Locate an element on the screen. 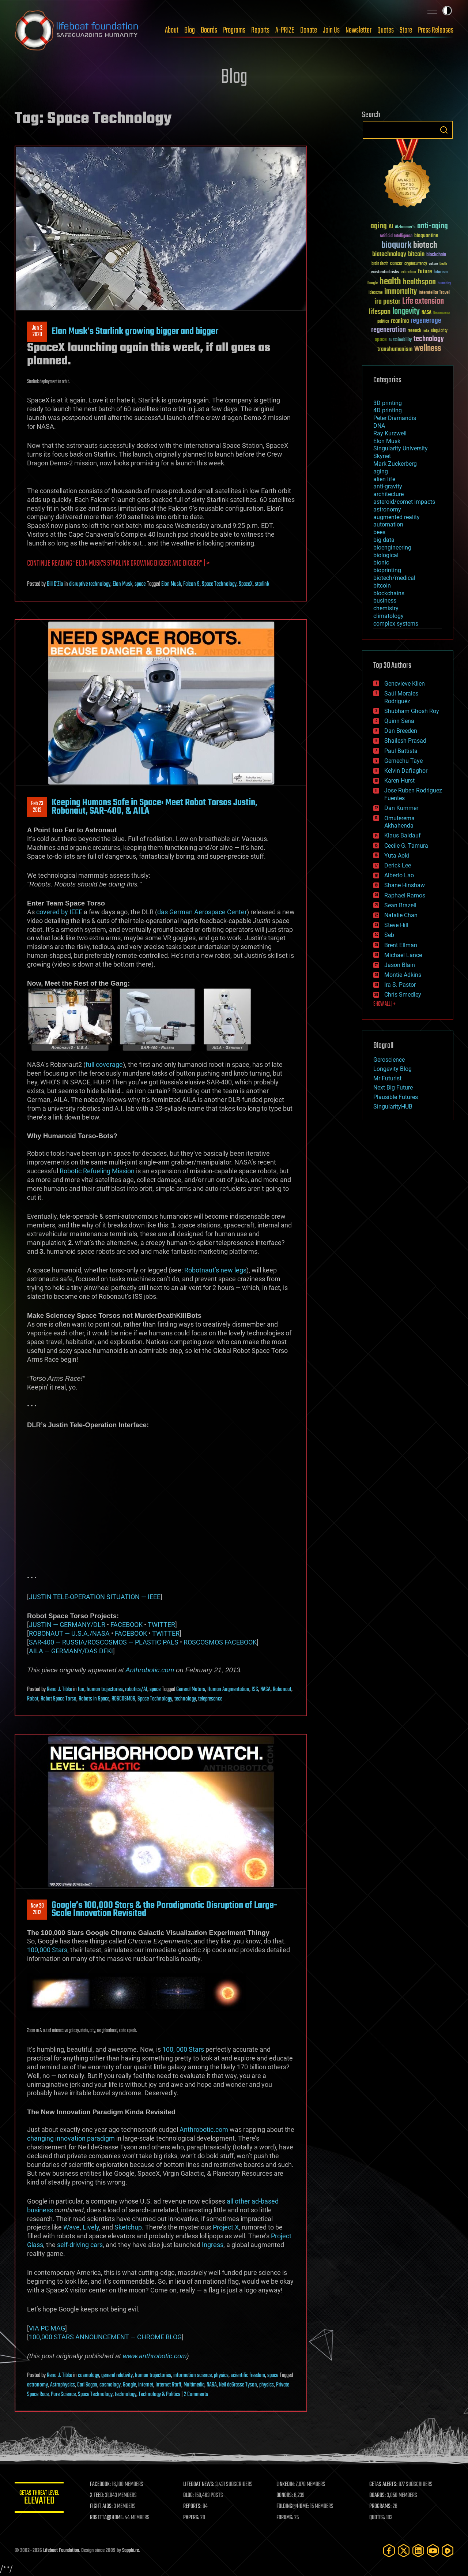 Image resolution: width=468 pixels, height=2576 pixels. anti-gravity is located at coordinates (387, 486).